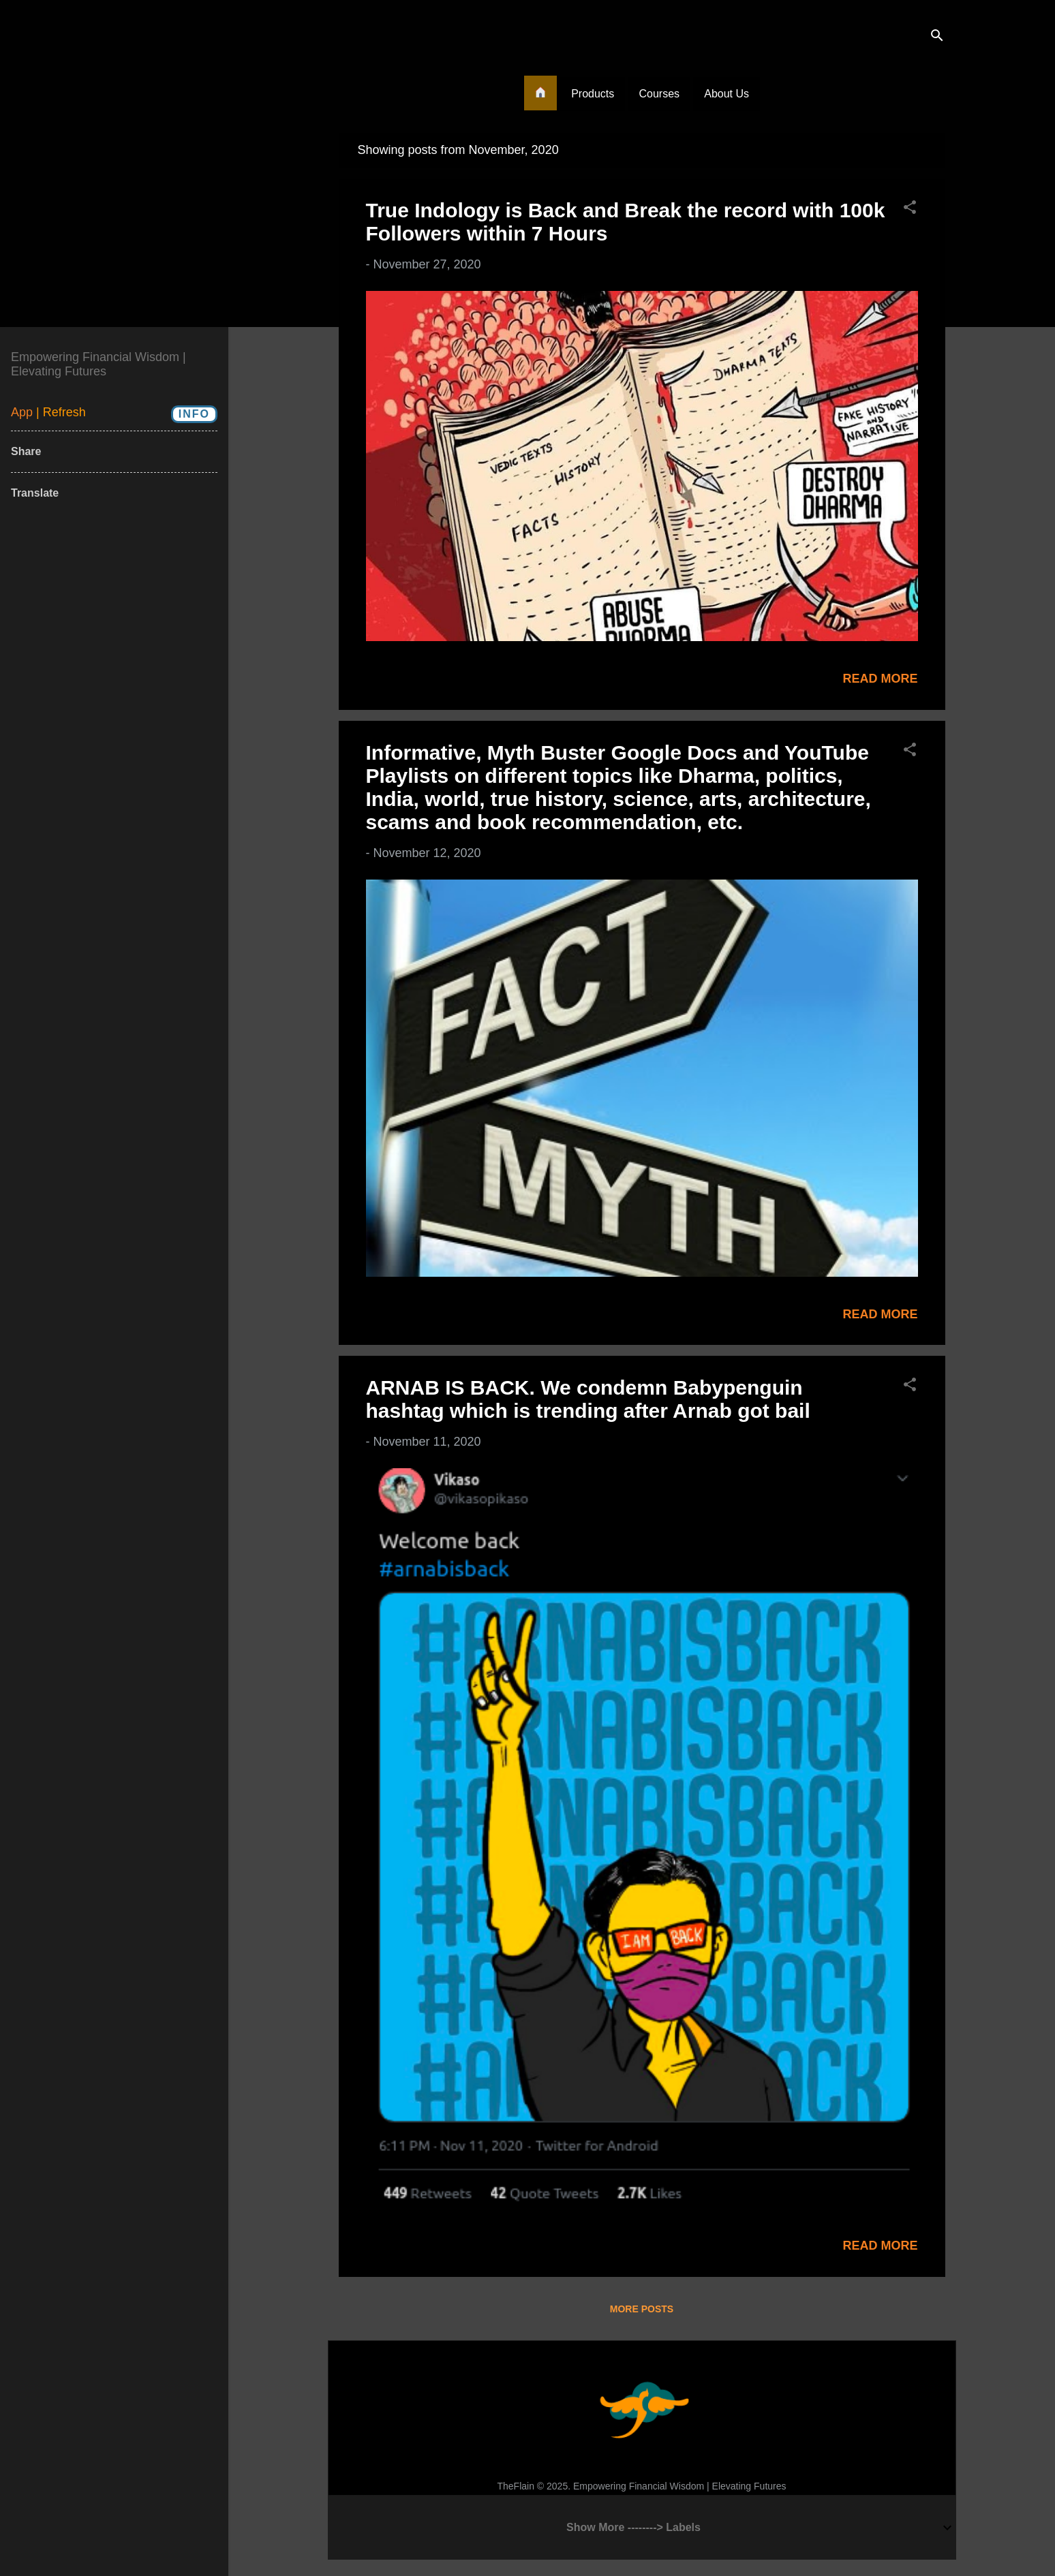  I want to click on About Us, so click(726, 93).